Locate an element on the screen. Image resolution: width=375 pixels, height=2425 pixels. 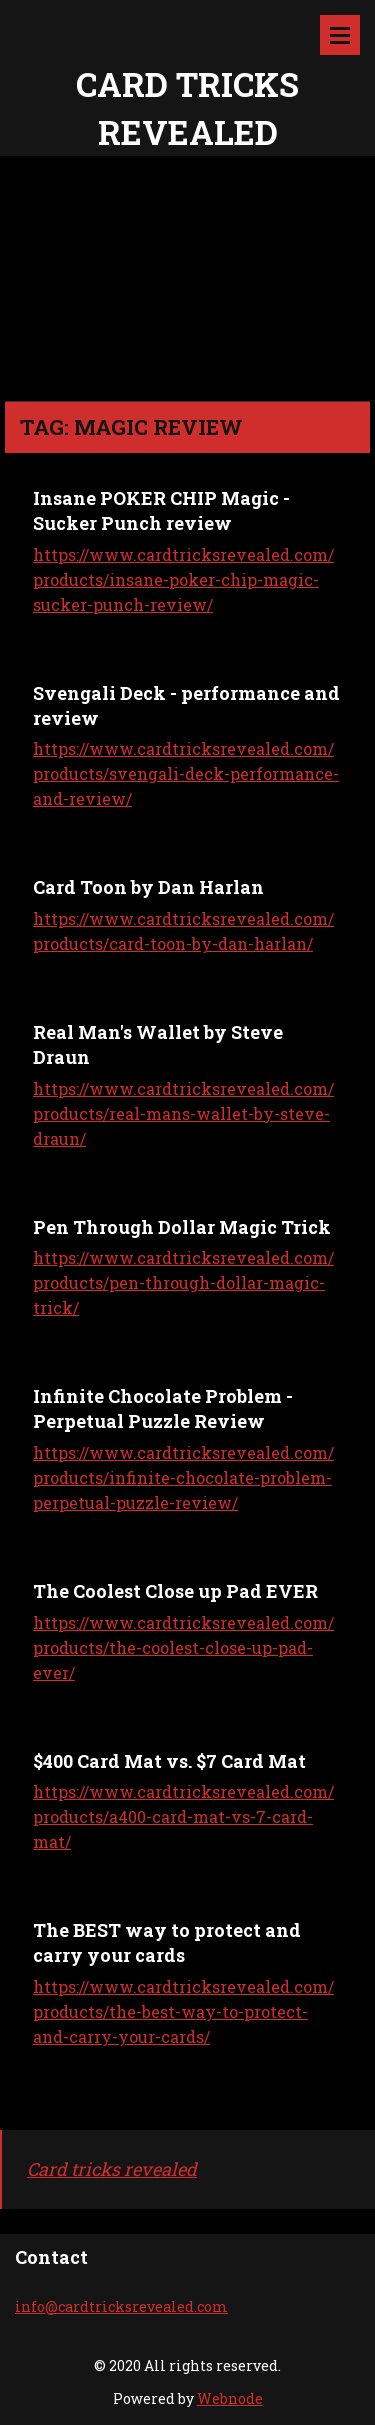
https://www.cardtricksrevealed.com/products/the-coolest-close-up-pad-ever/ is located at coordinates (183, 1647).